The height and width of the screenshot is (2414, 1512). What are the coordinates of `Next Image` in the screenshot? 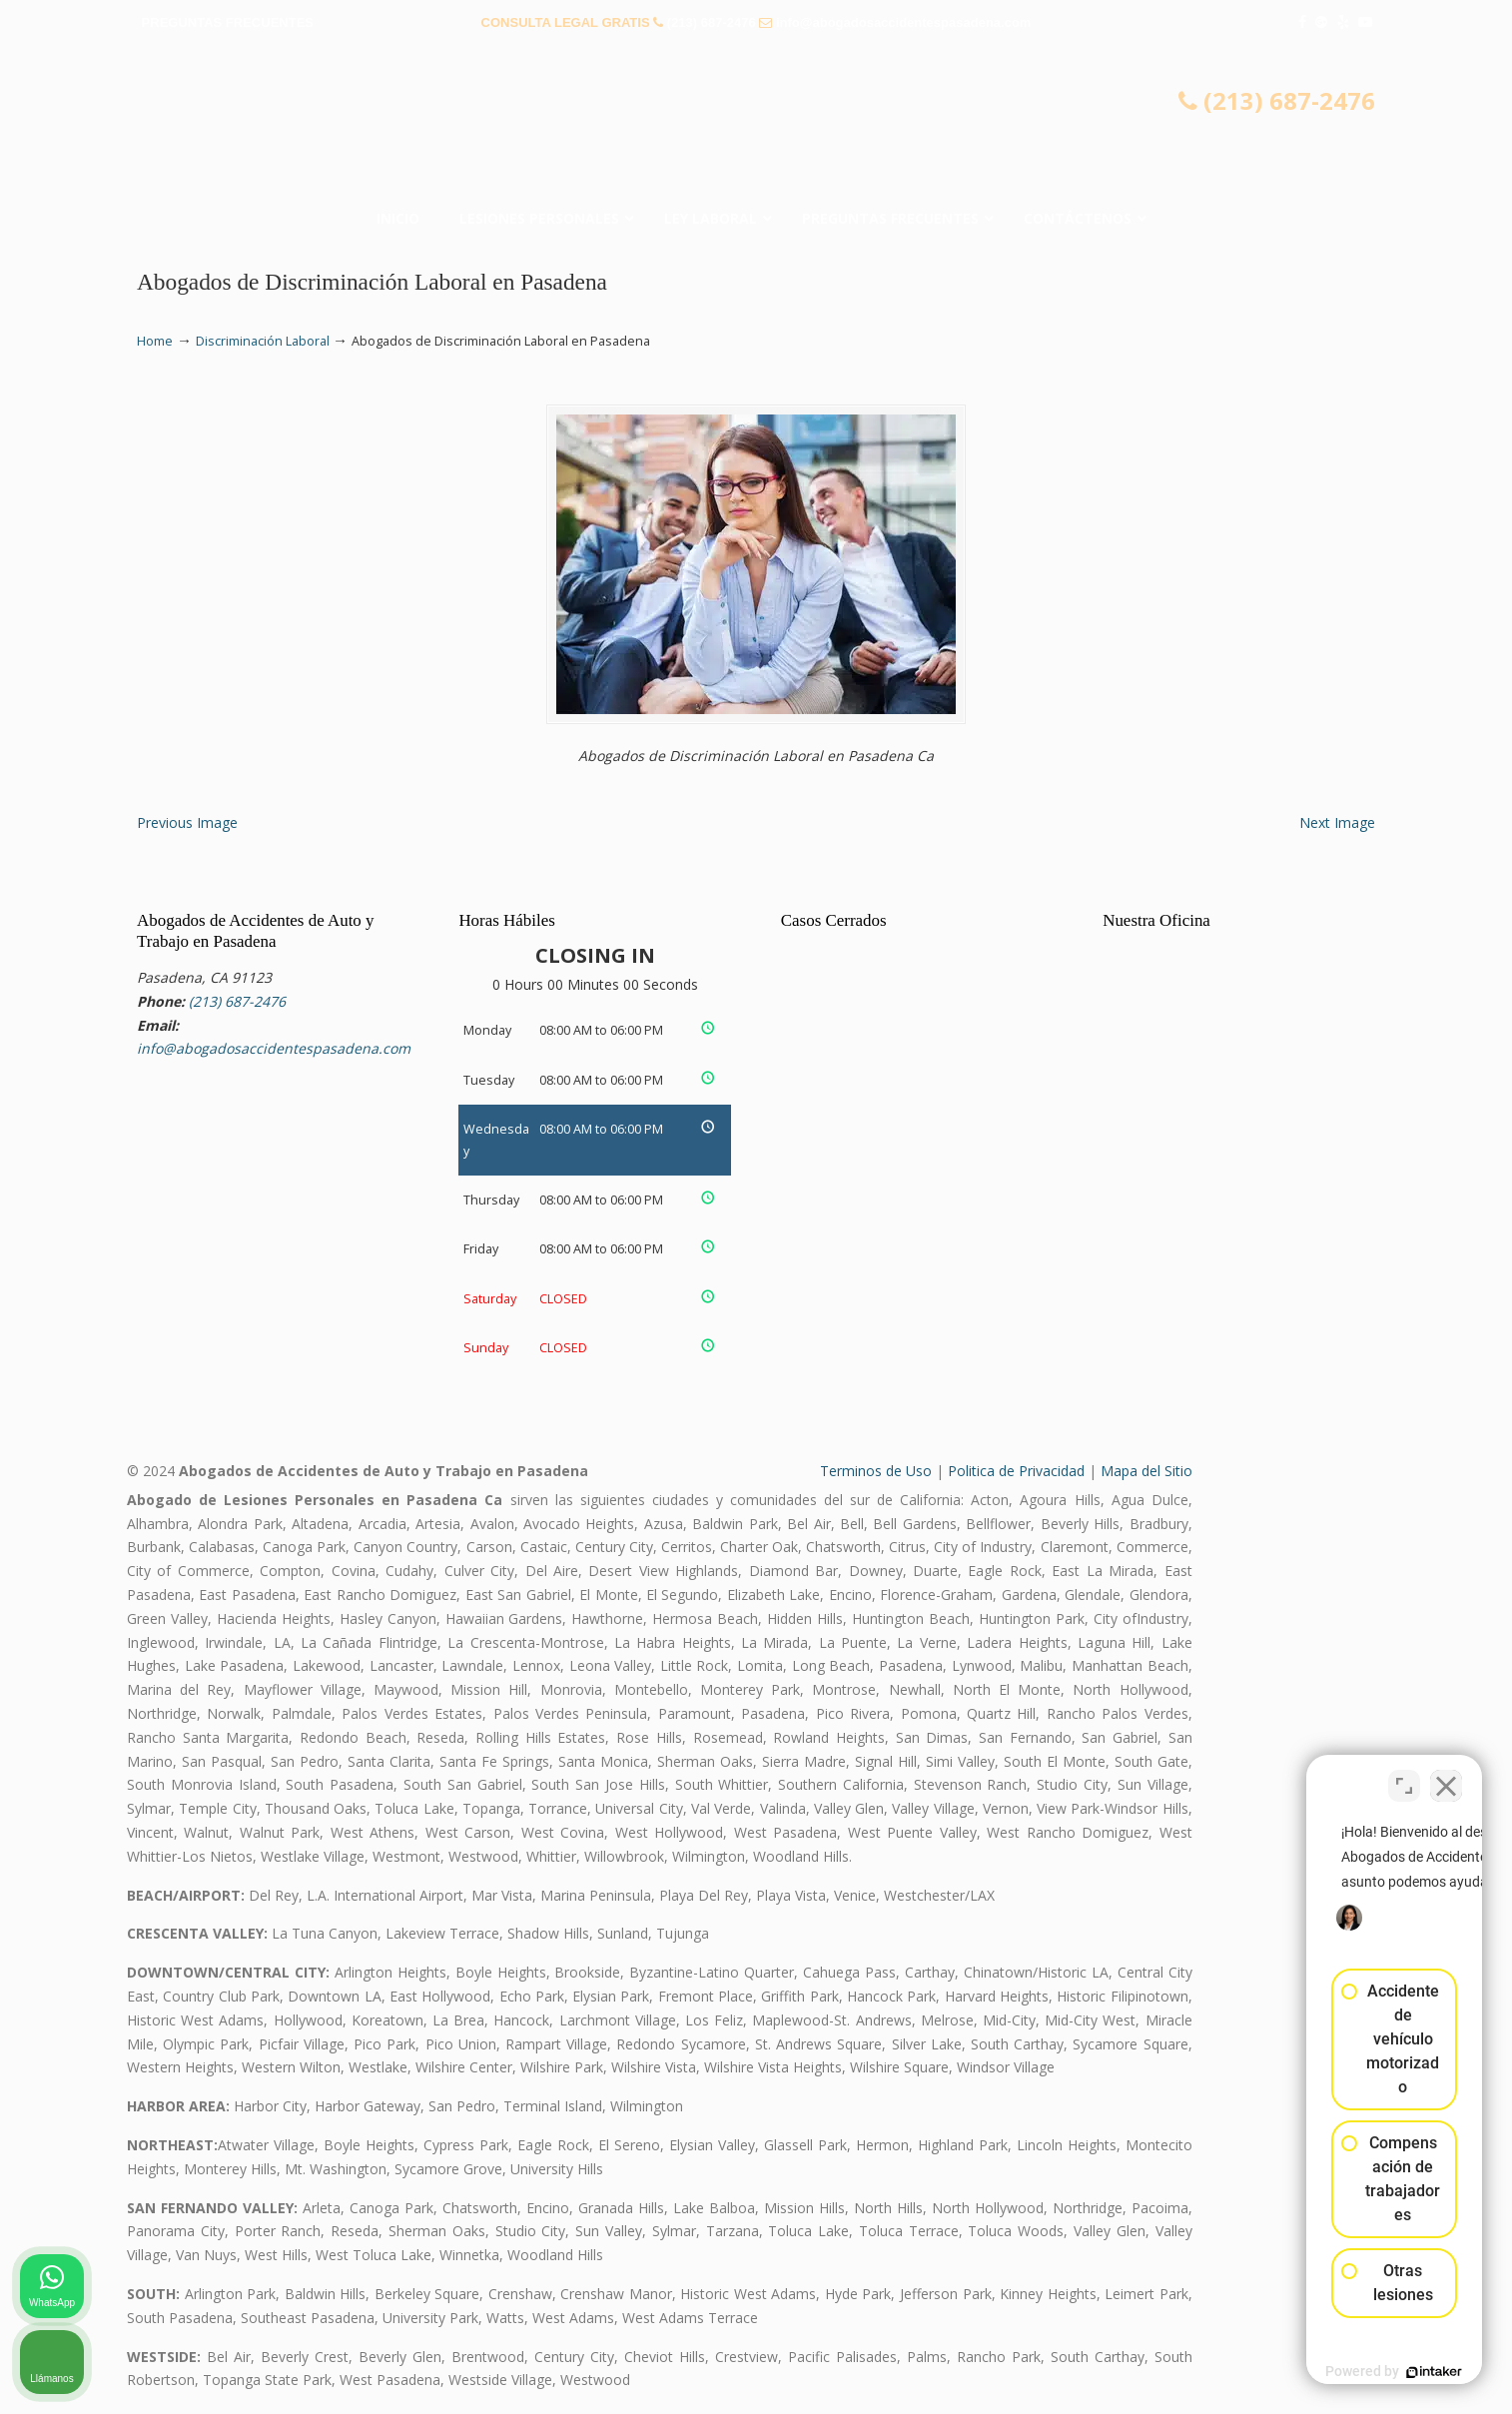 It's located at (1337, 822).